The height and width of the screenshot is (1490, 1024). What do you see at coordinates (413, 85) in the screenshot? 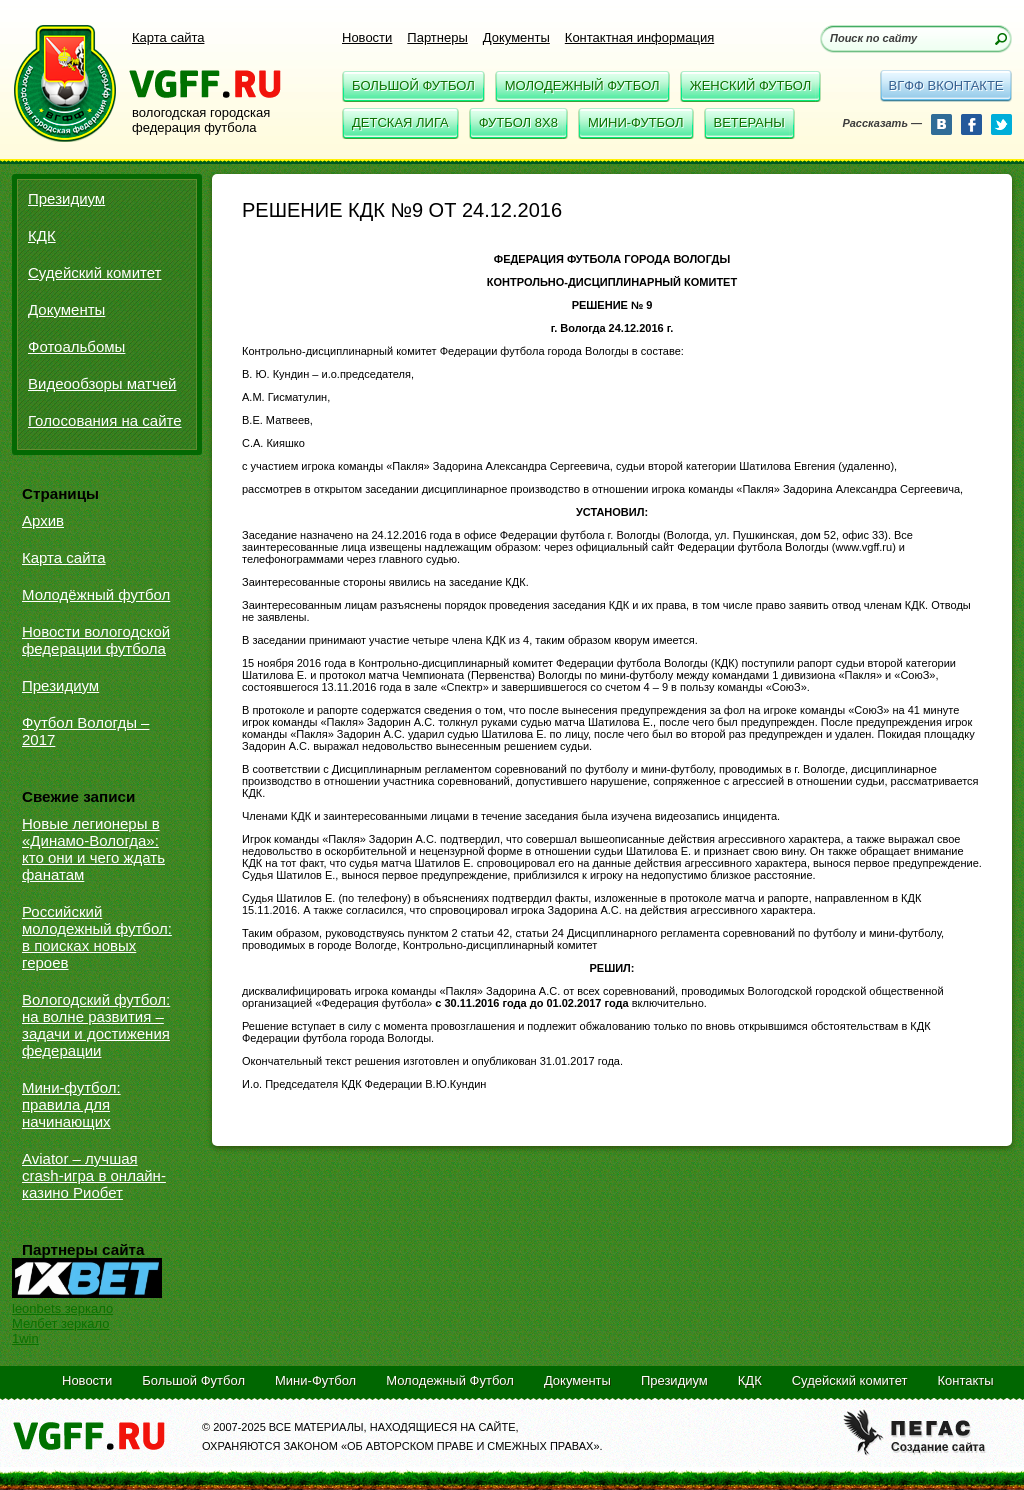
I see `Большой Футбол` at bounding box center [413, 85].